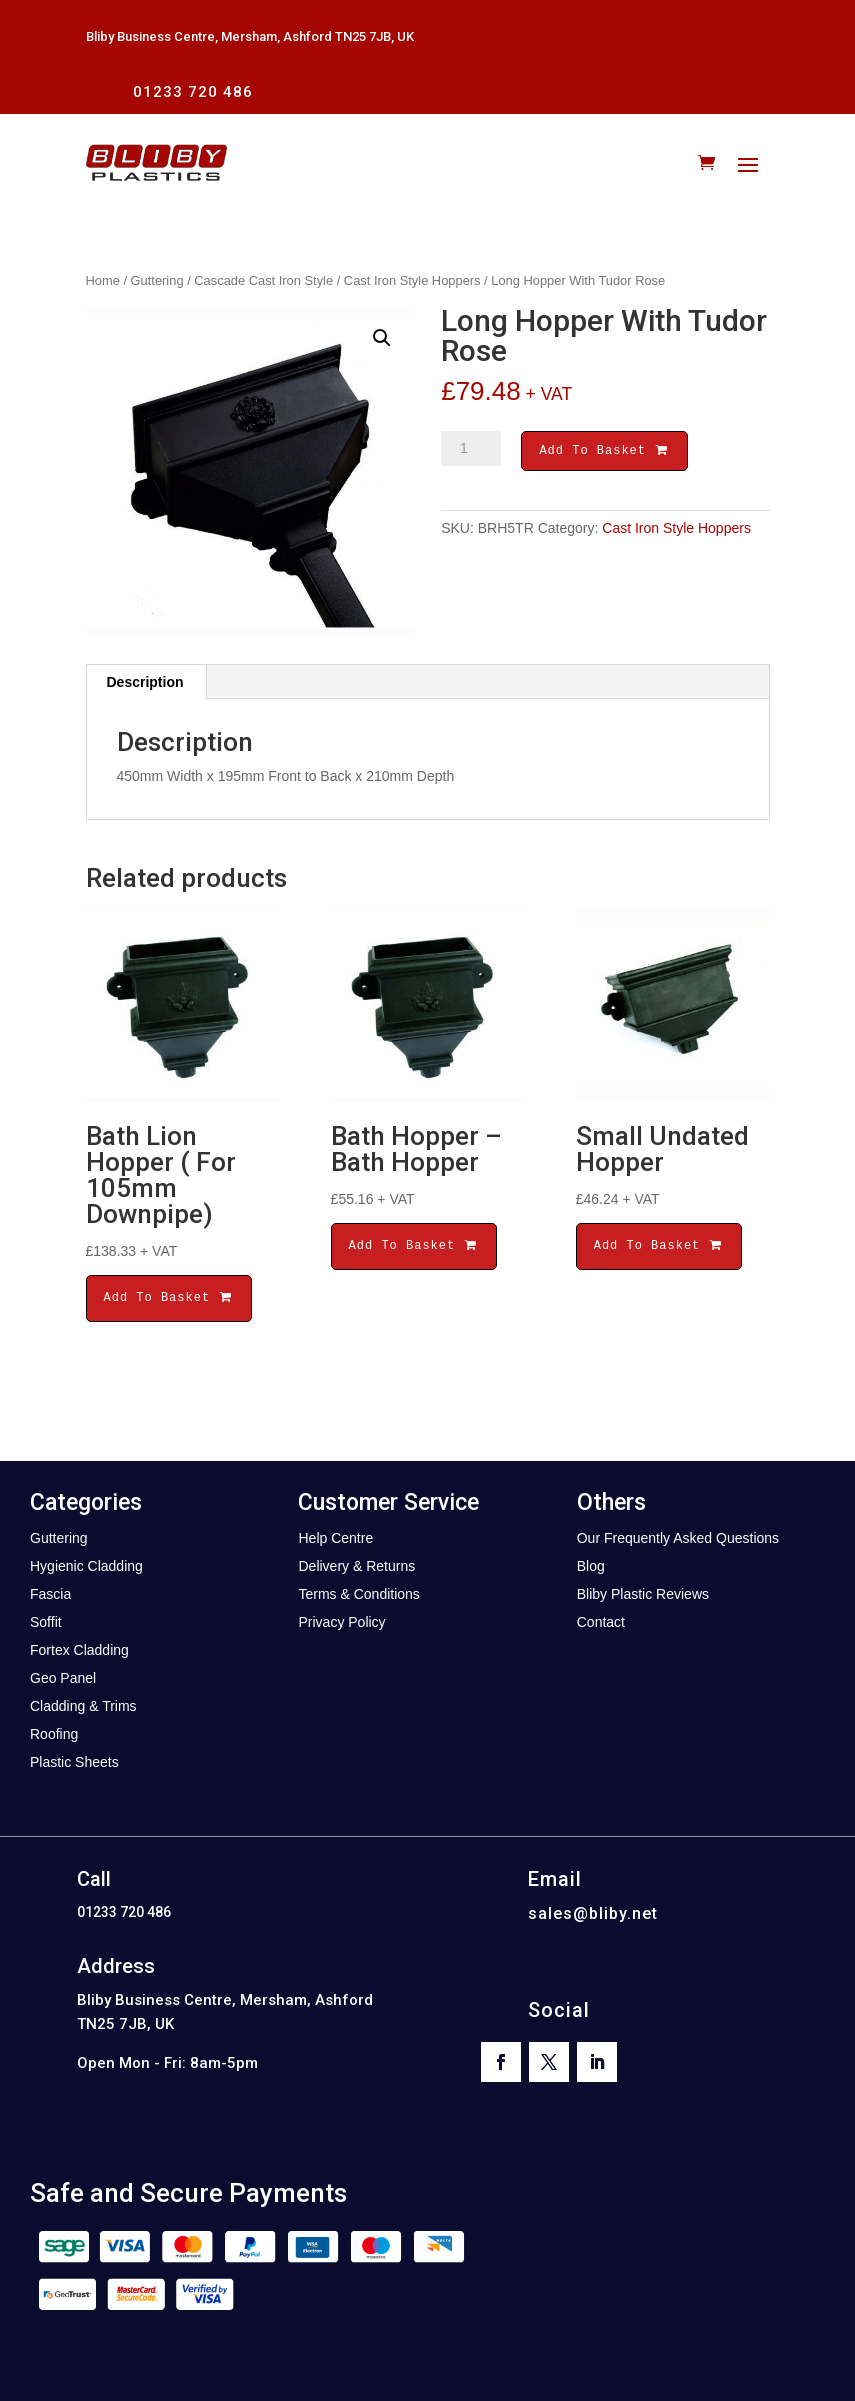  Describe the element at coordinates (643, 1594) in the screenshot. I see `Bliby Plastic Reviews` at that location.